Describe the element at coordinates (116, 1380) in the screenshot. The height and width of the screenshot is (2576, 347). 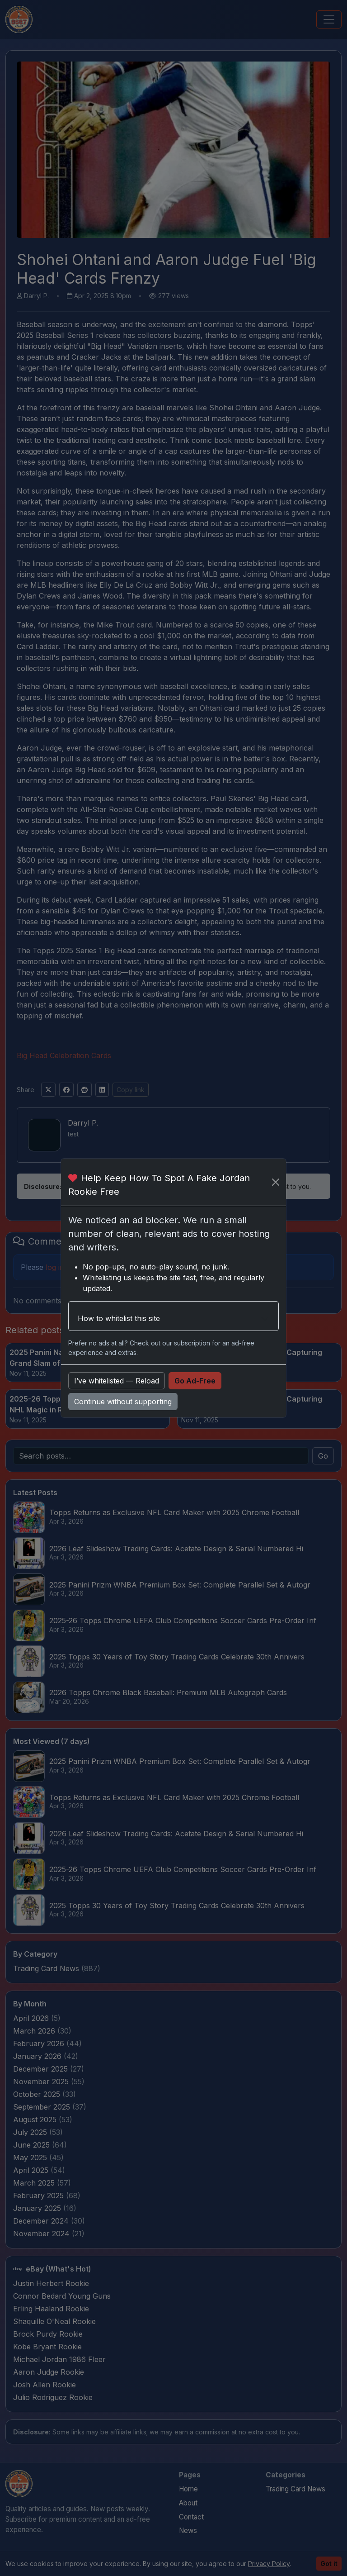
I see `I’ve whitelisted — Reload` at that location.